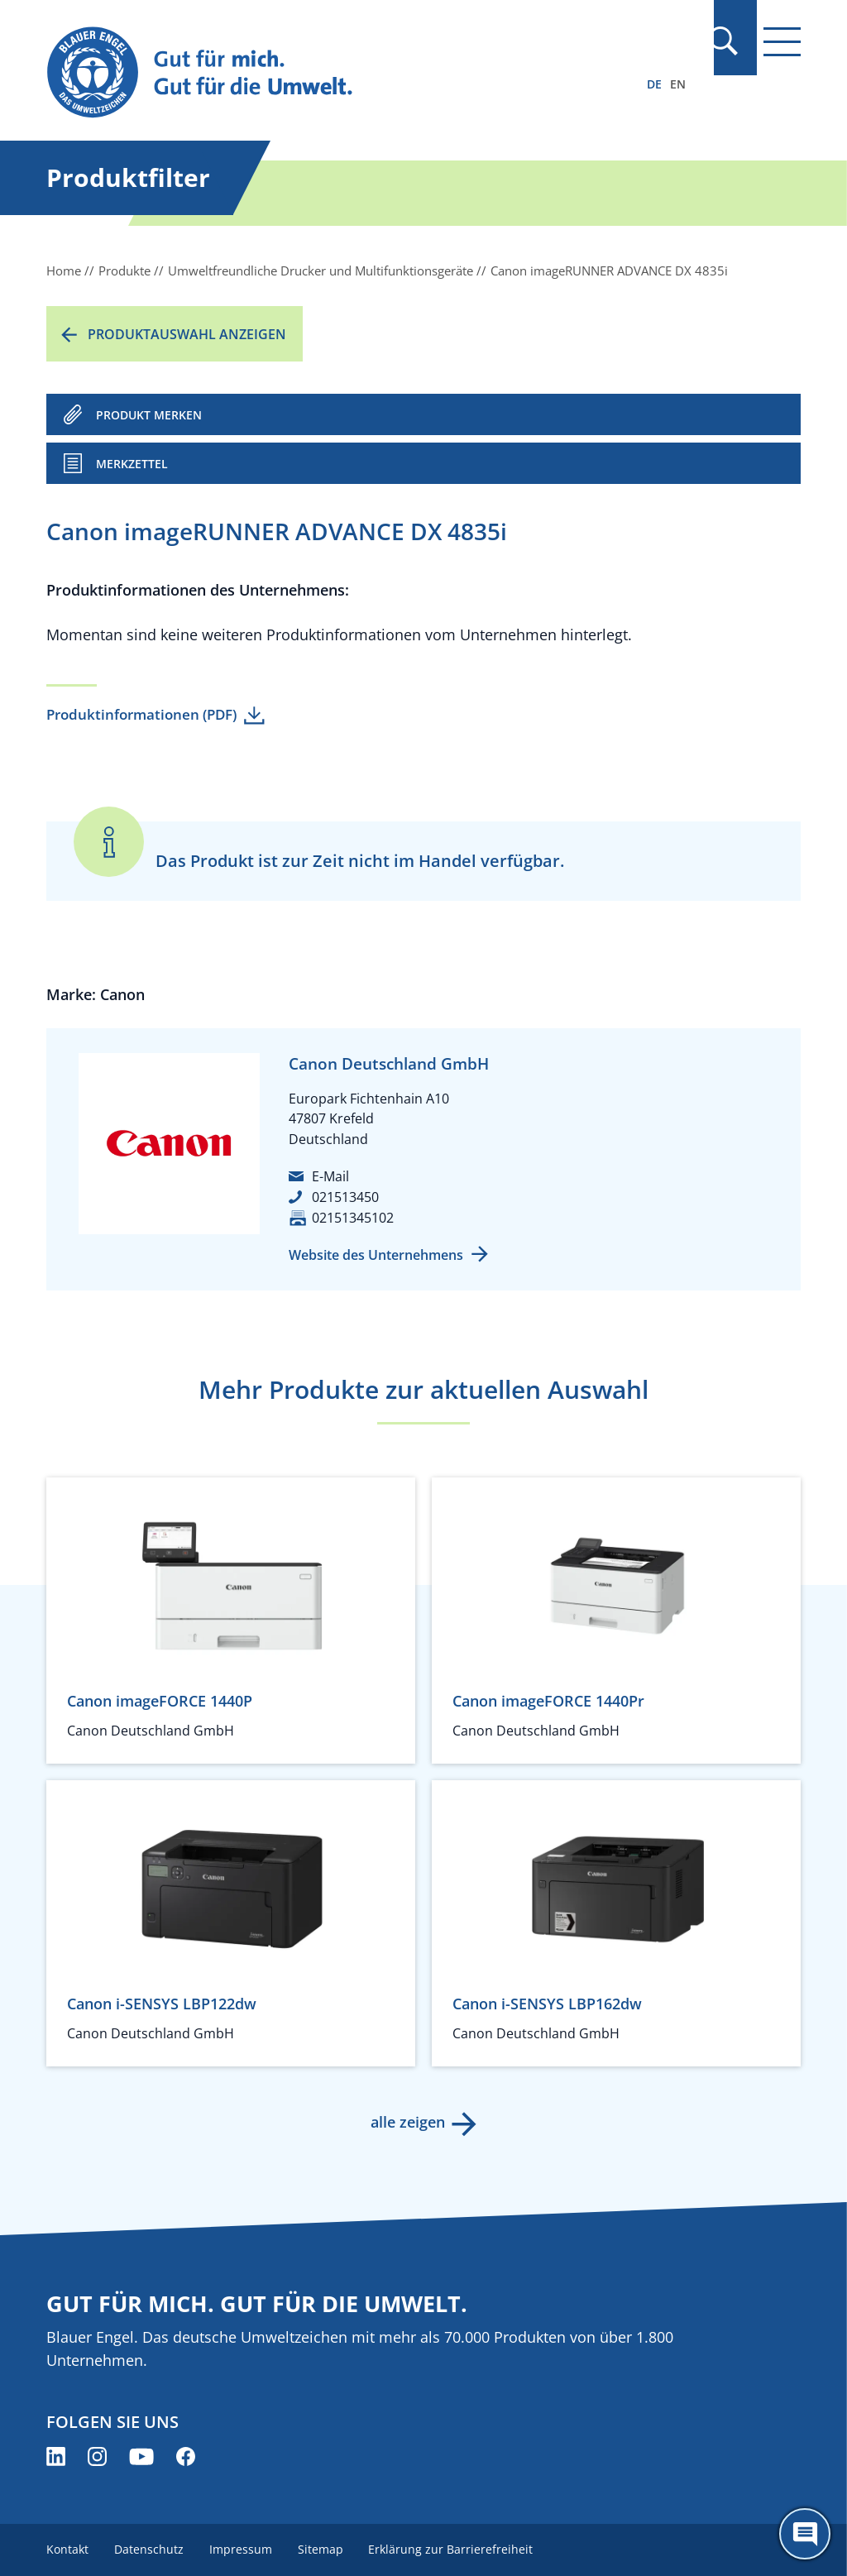 The image size is (847, 2576). What do you see at coordinates (97, 2456) in the screenshot?
I see `[Blauer Engel auf Instagram (öffnet neues Fenster)]` at bounding box center [97, 2456].